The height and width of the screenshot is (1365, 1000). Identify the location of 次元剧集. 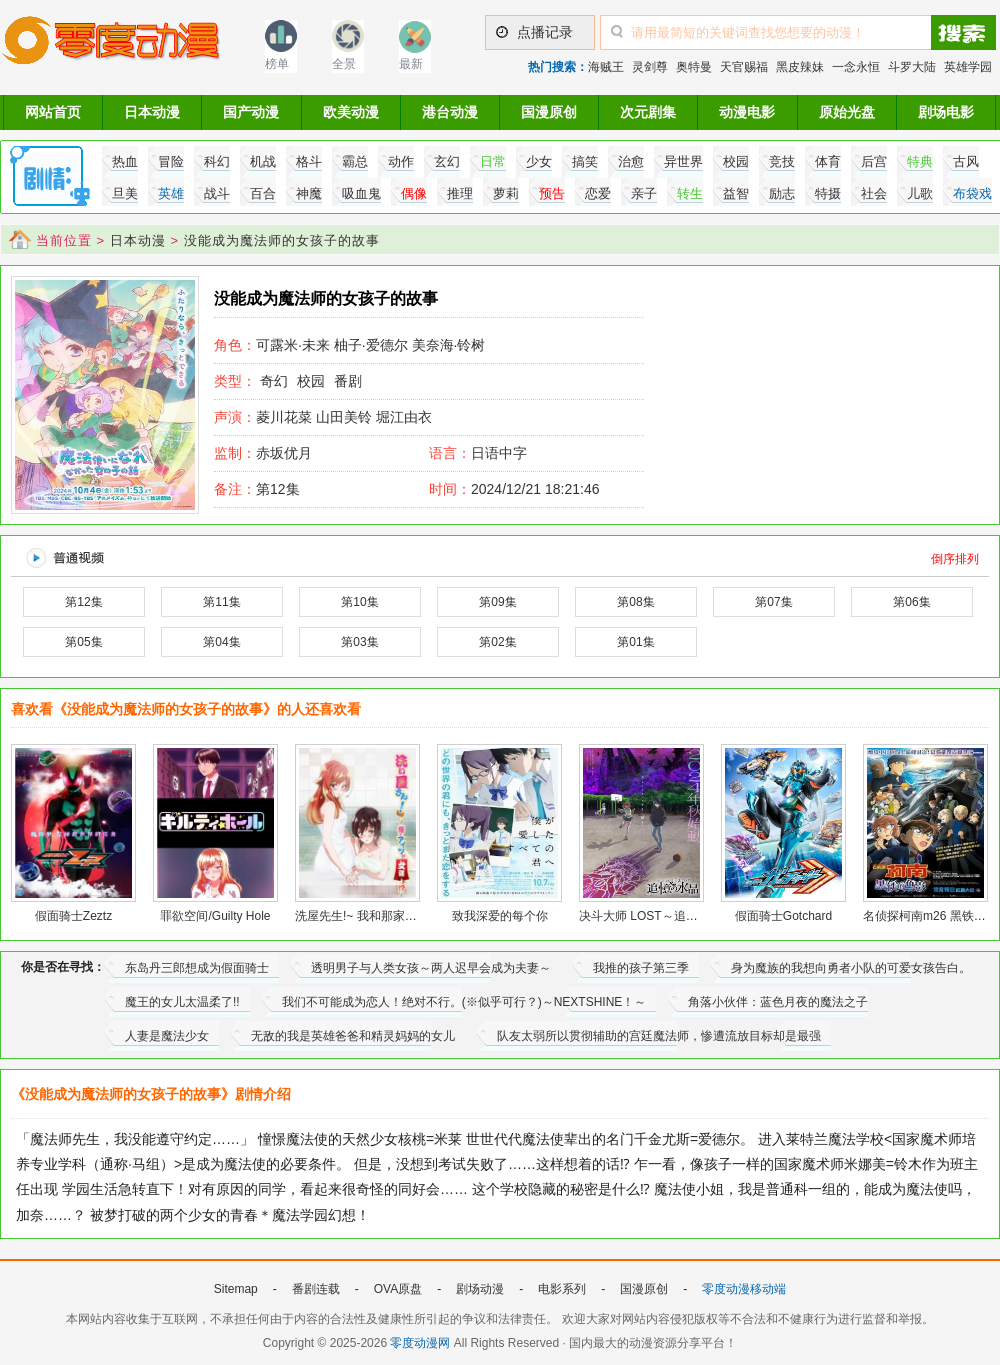
(648, 112).